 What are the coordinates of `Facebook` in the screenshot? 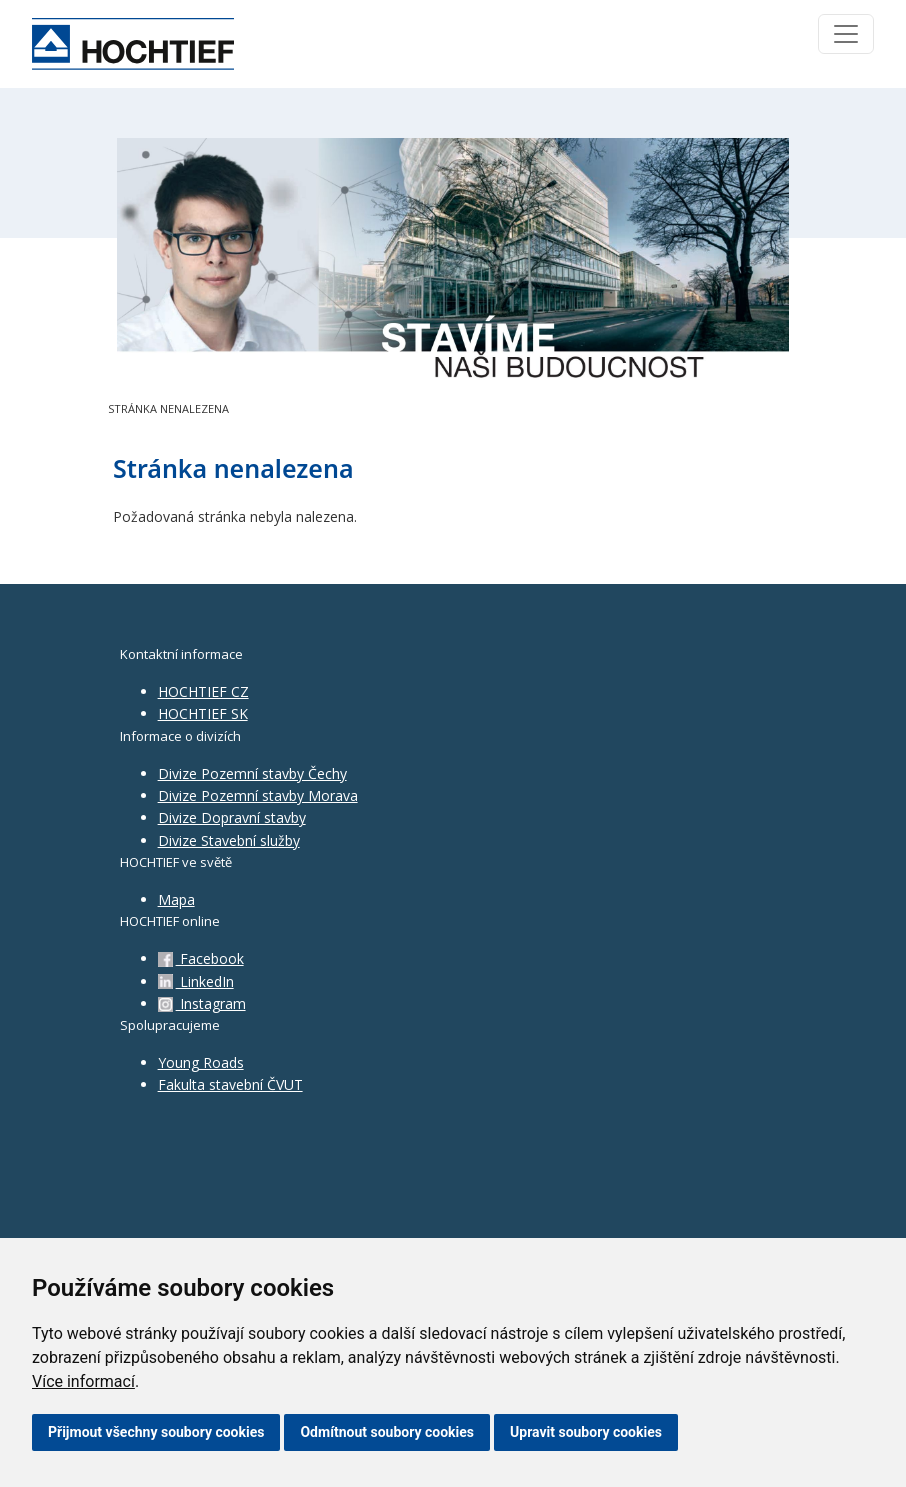 It's located at (201, 958).